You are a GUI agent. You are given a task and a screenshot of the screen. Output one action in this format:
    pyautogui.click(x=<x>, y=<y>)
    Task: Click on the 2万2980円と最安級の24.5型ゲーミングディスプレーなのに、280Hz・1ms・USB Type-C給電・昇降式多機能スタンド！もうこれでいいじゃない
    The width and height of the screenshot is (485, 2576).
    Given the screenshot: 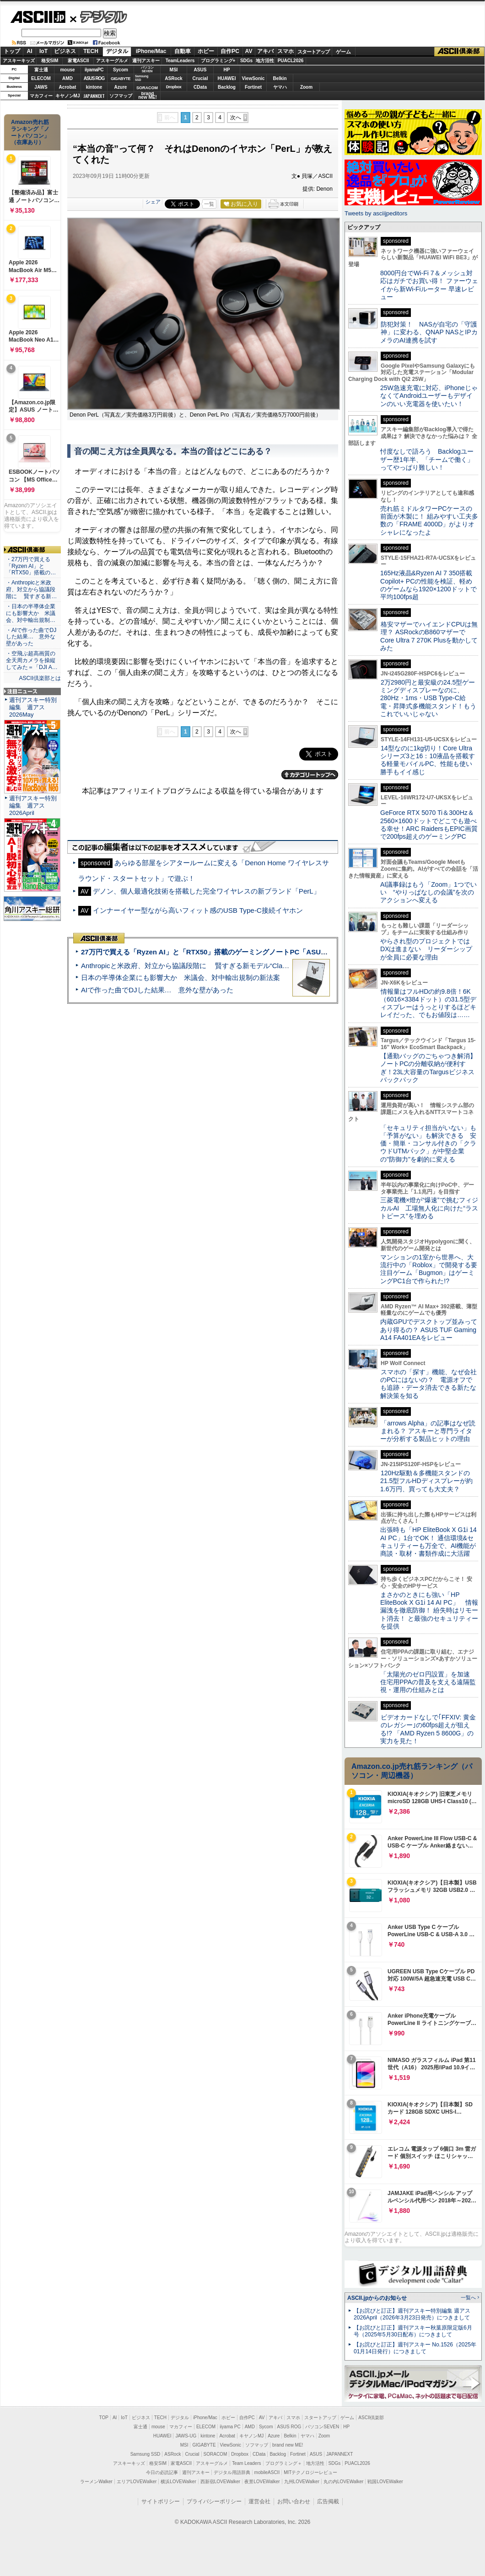 What is the action you would take?
    pyautogui.click(x=428, y=698)
    